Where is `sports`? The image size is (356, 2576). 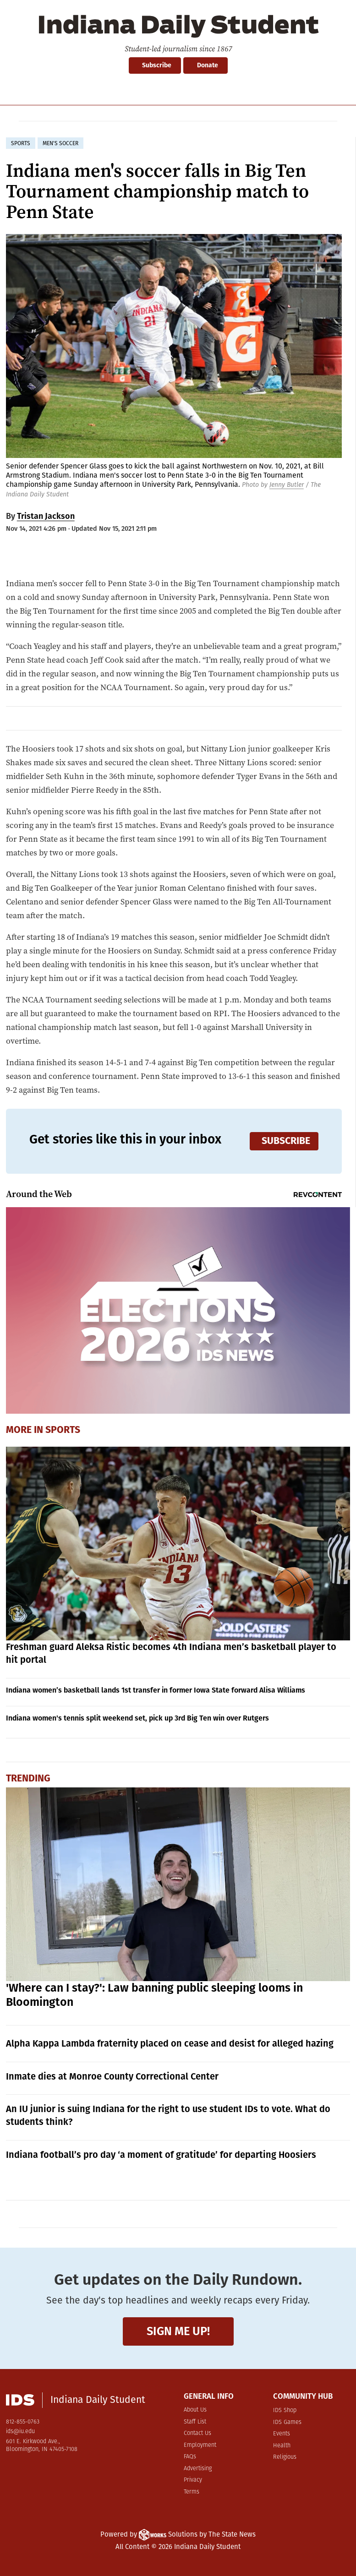
sports is located at coordinates (20, 143).